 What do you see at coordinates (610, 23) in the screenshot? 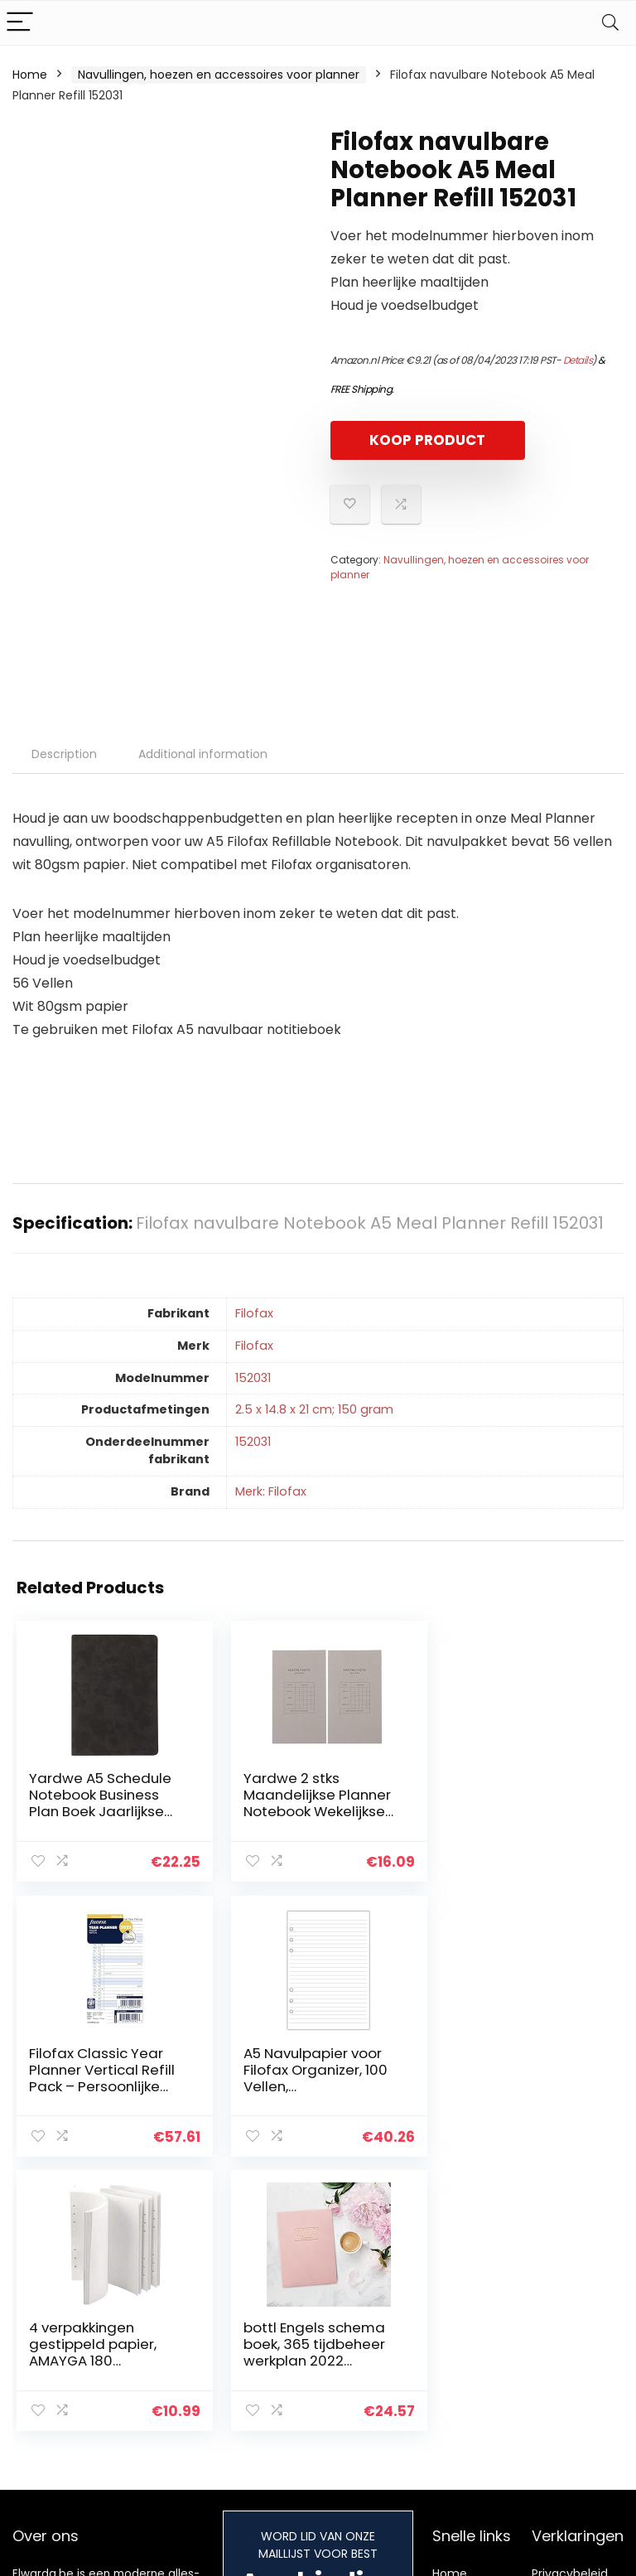
I see `[Search]` at bounding box center [610, 23].